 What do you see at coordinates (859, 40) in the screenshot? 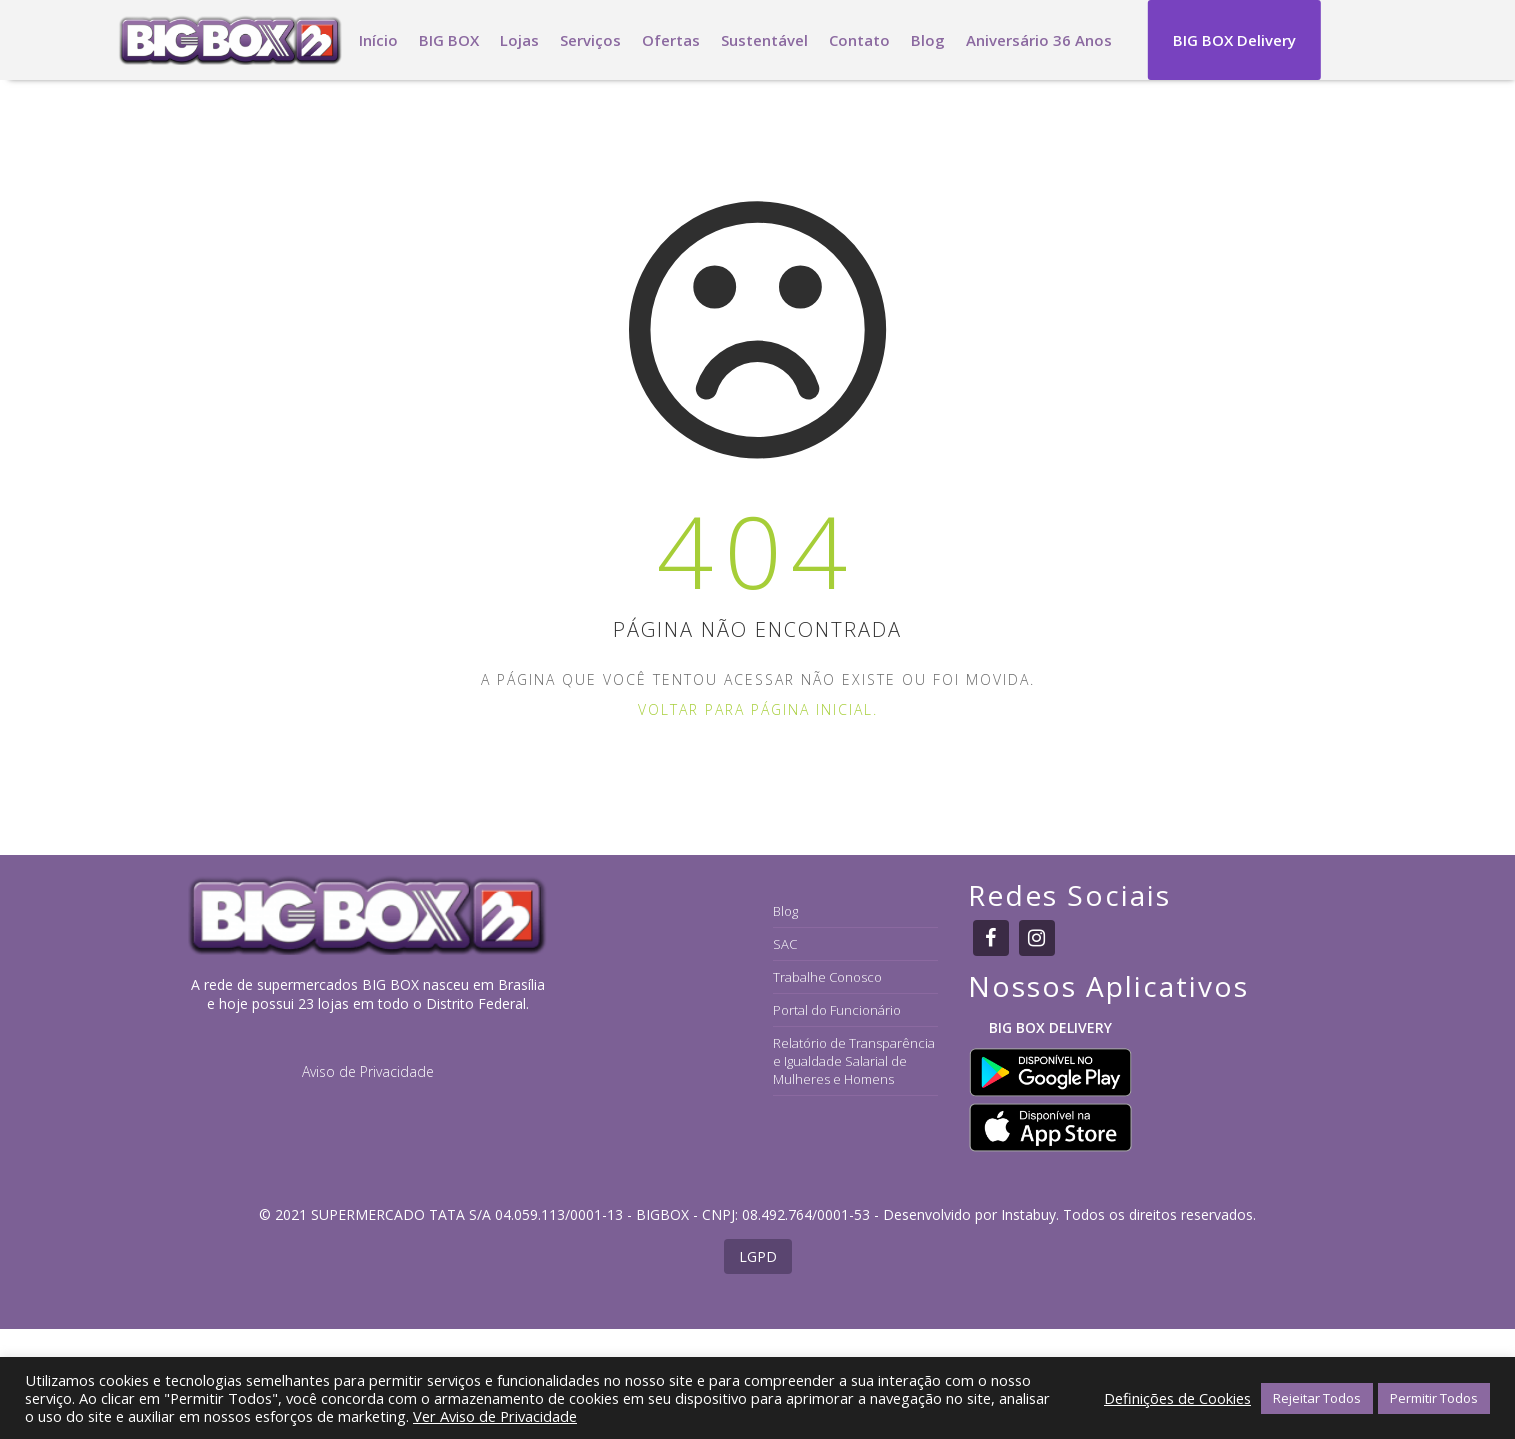
I see `Contato` at bounding box center [859, 40].